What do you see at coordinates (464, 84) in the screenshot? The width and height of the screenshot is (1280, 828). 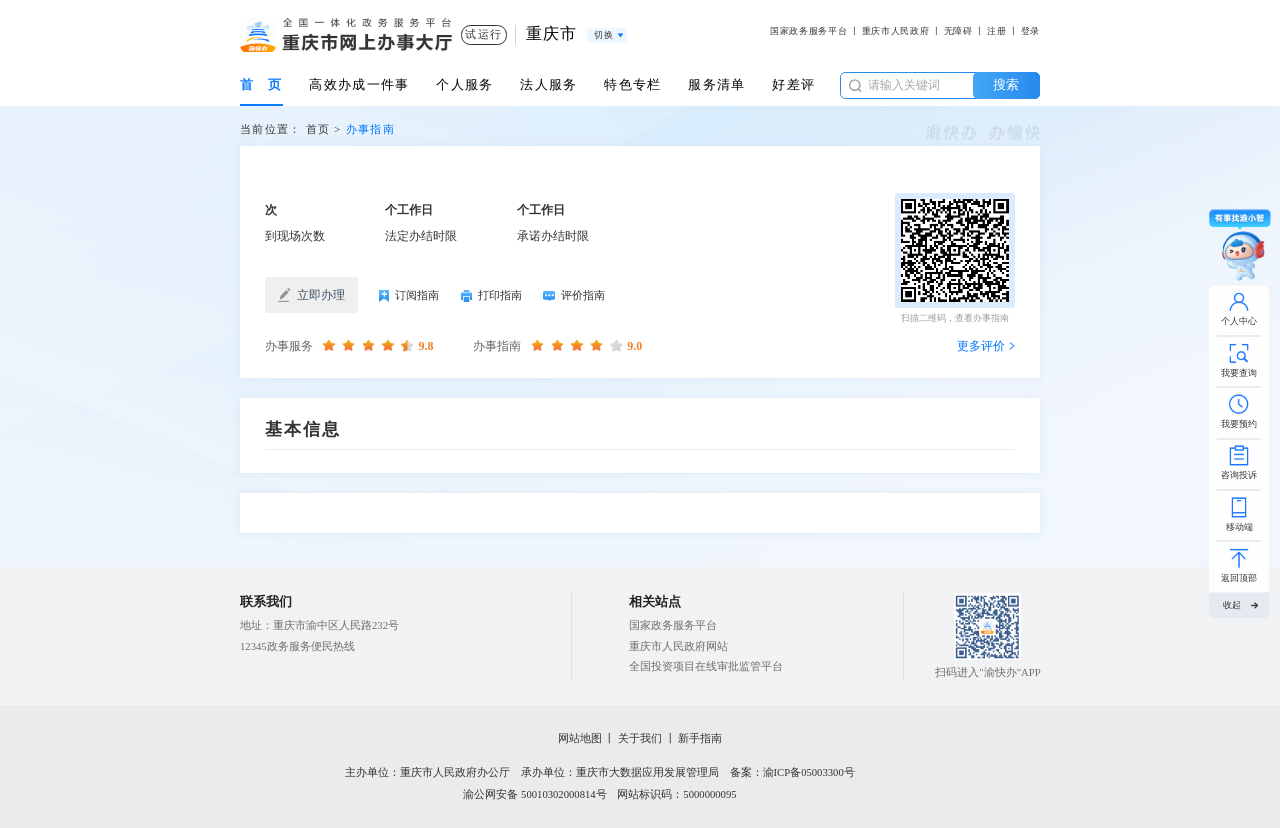 I see `个人服务` at bounding box center [464, 84].